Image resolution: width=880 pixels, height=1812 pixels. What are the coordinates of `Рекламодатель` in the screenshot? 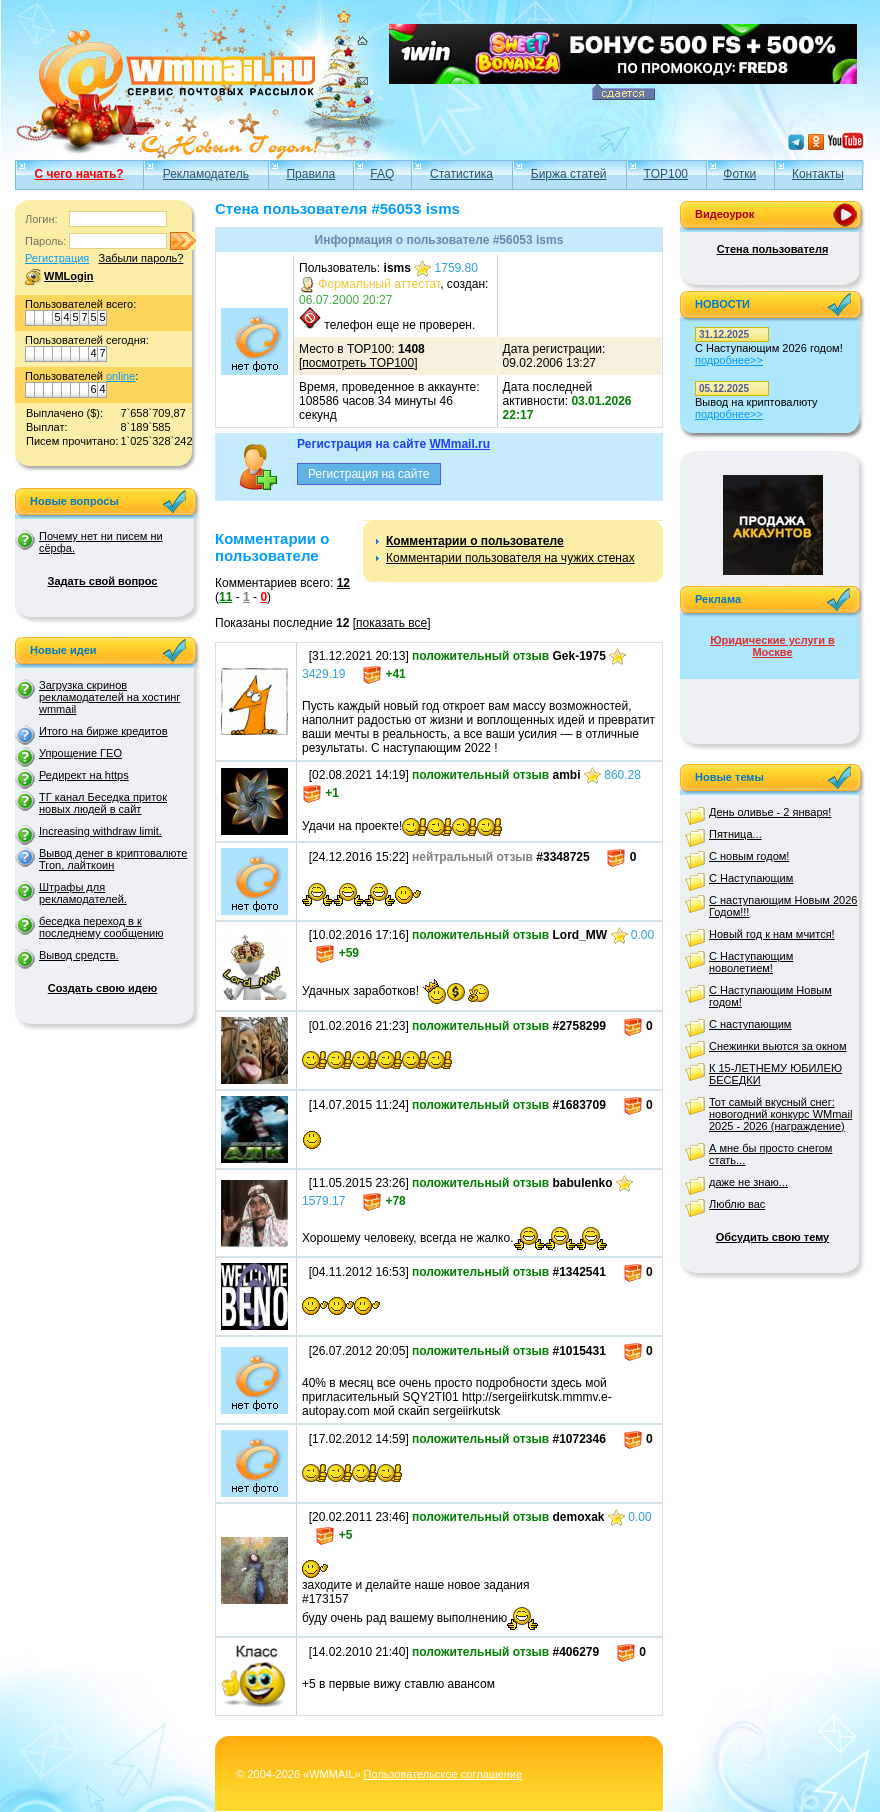 It's located at (206, 174).